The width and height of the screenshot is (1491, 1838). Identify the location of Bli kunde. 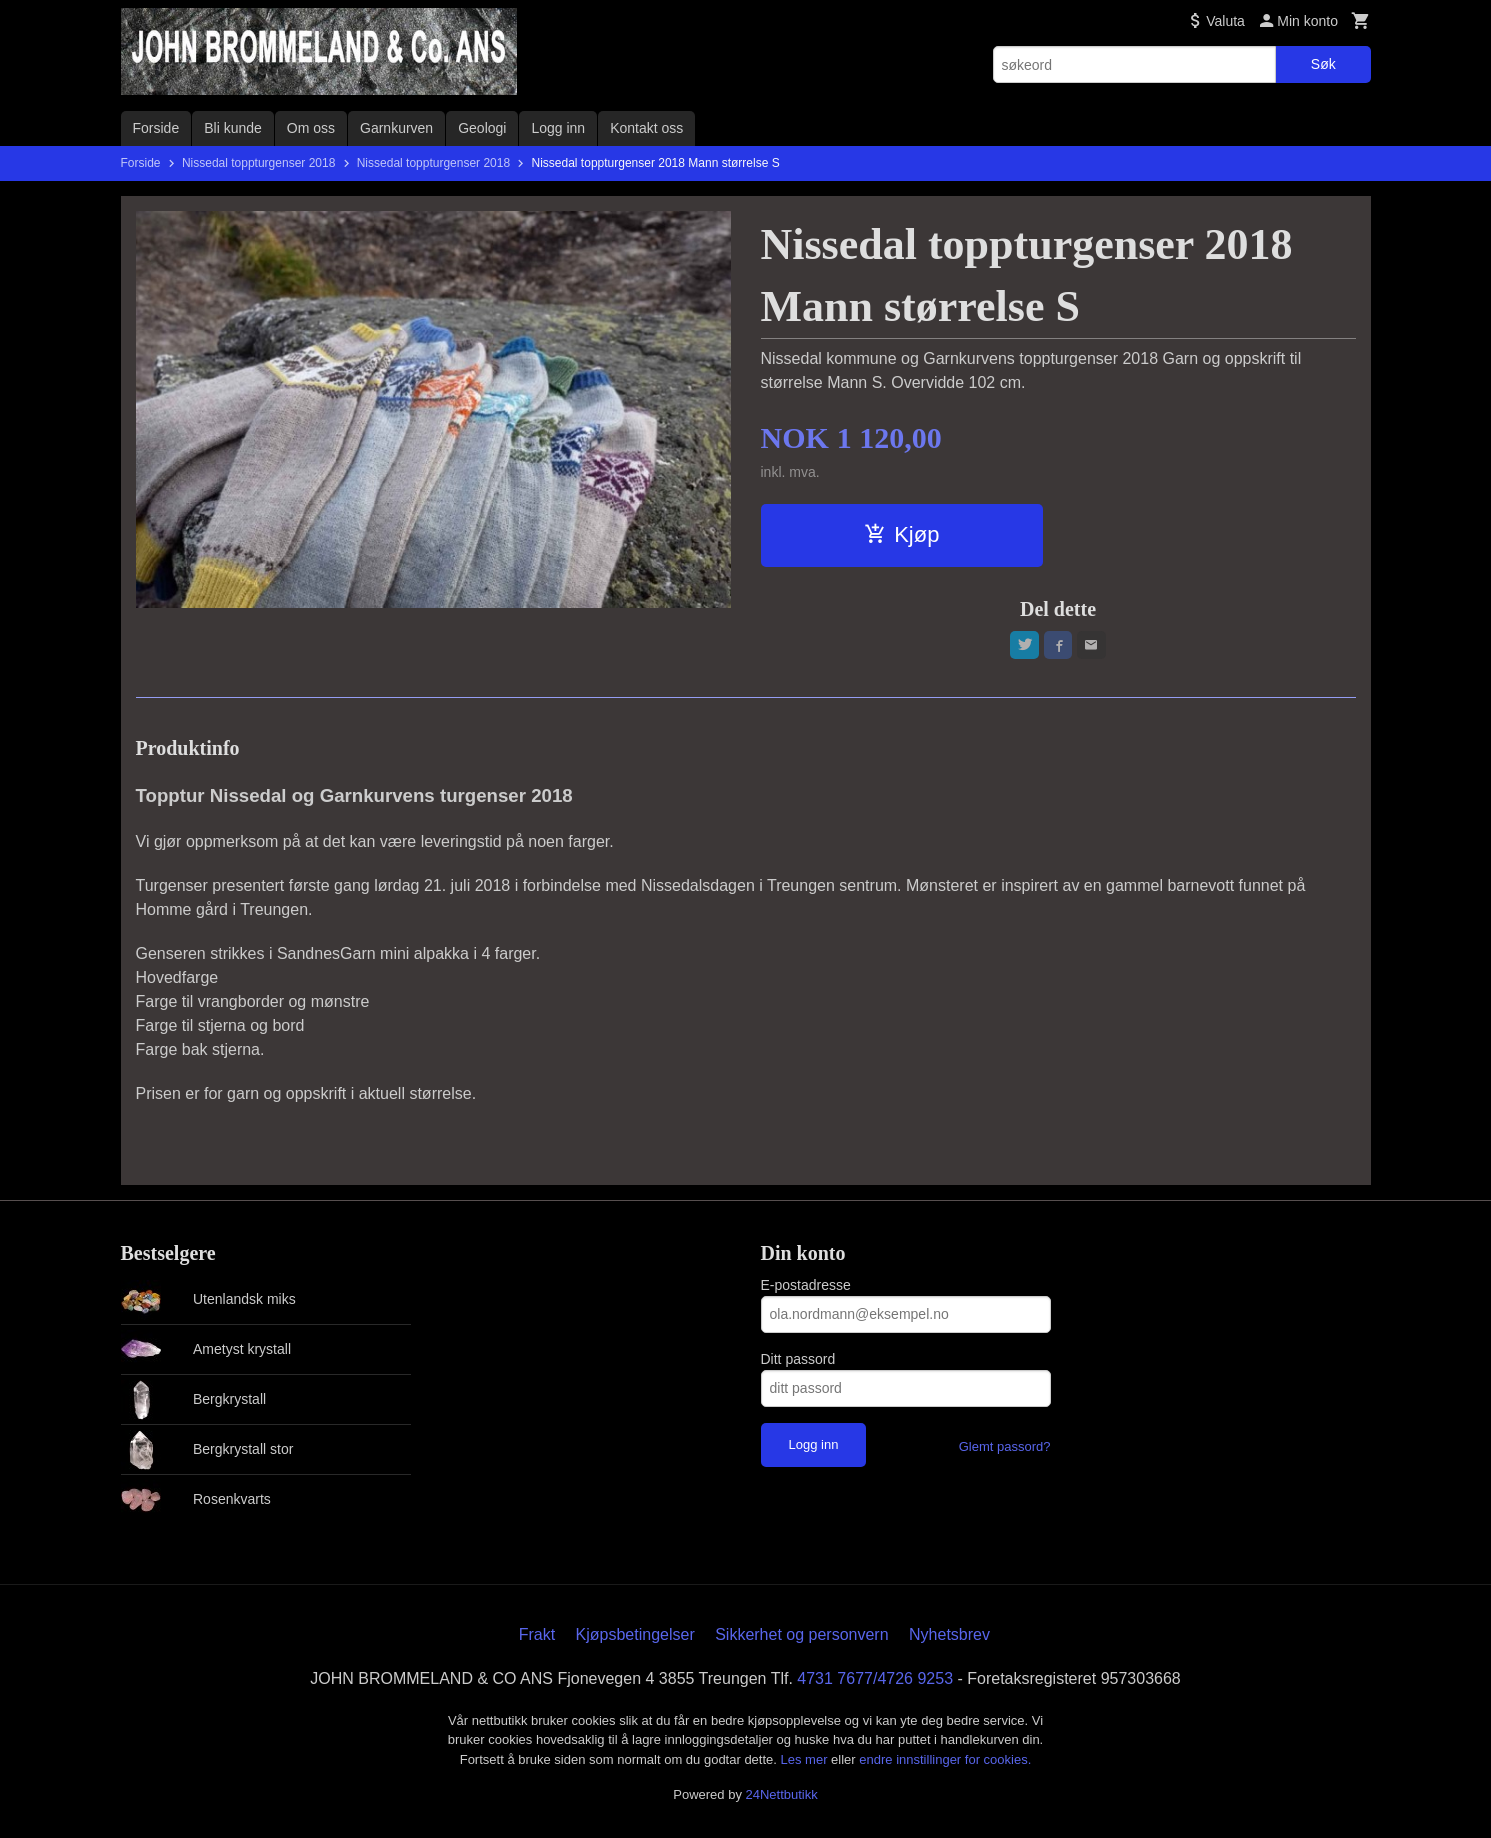
(233, 128).